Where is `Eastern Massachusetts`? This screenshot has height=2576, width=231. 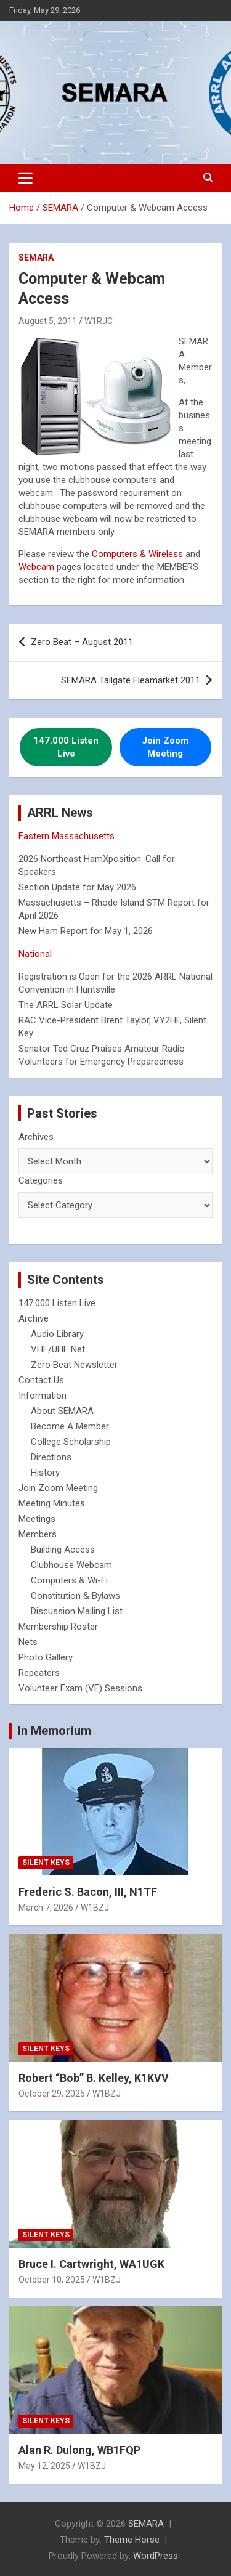 Eastern Massachusetts is located at coordinates (66, 836).